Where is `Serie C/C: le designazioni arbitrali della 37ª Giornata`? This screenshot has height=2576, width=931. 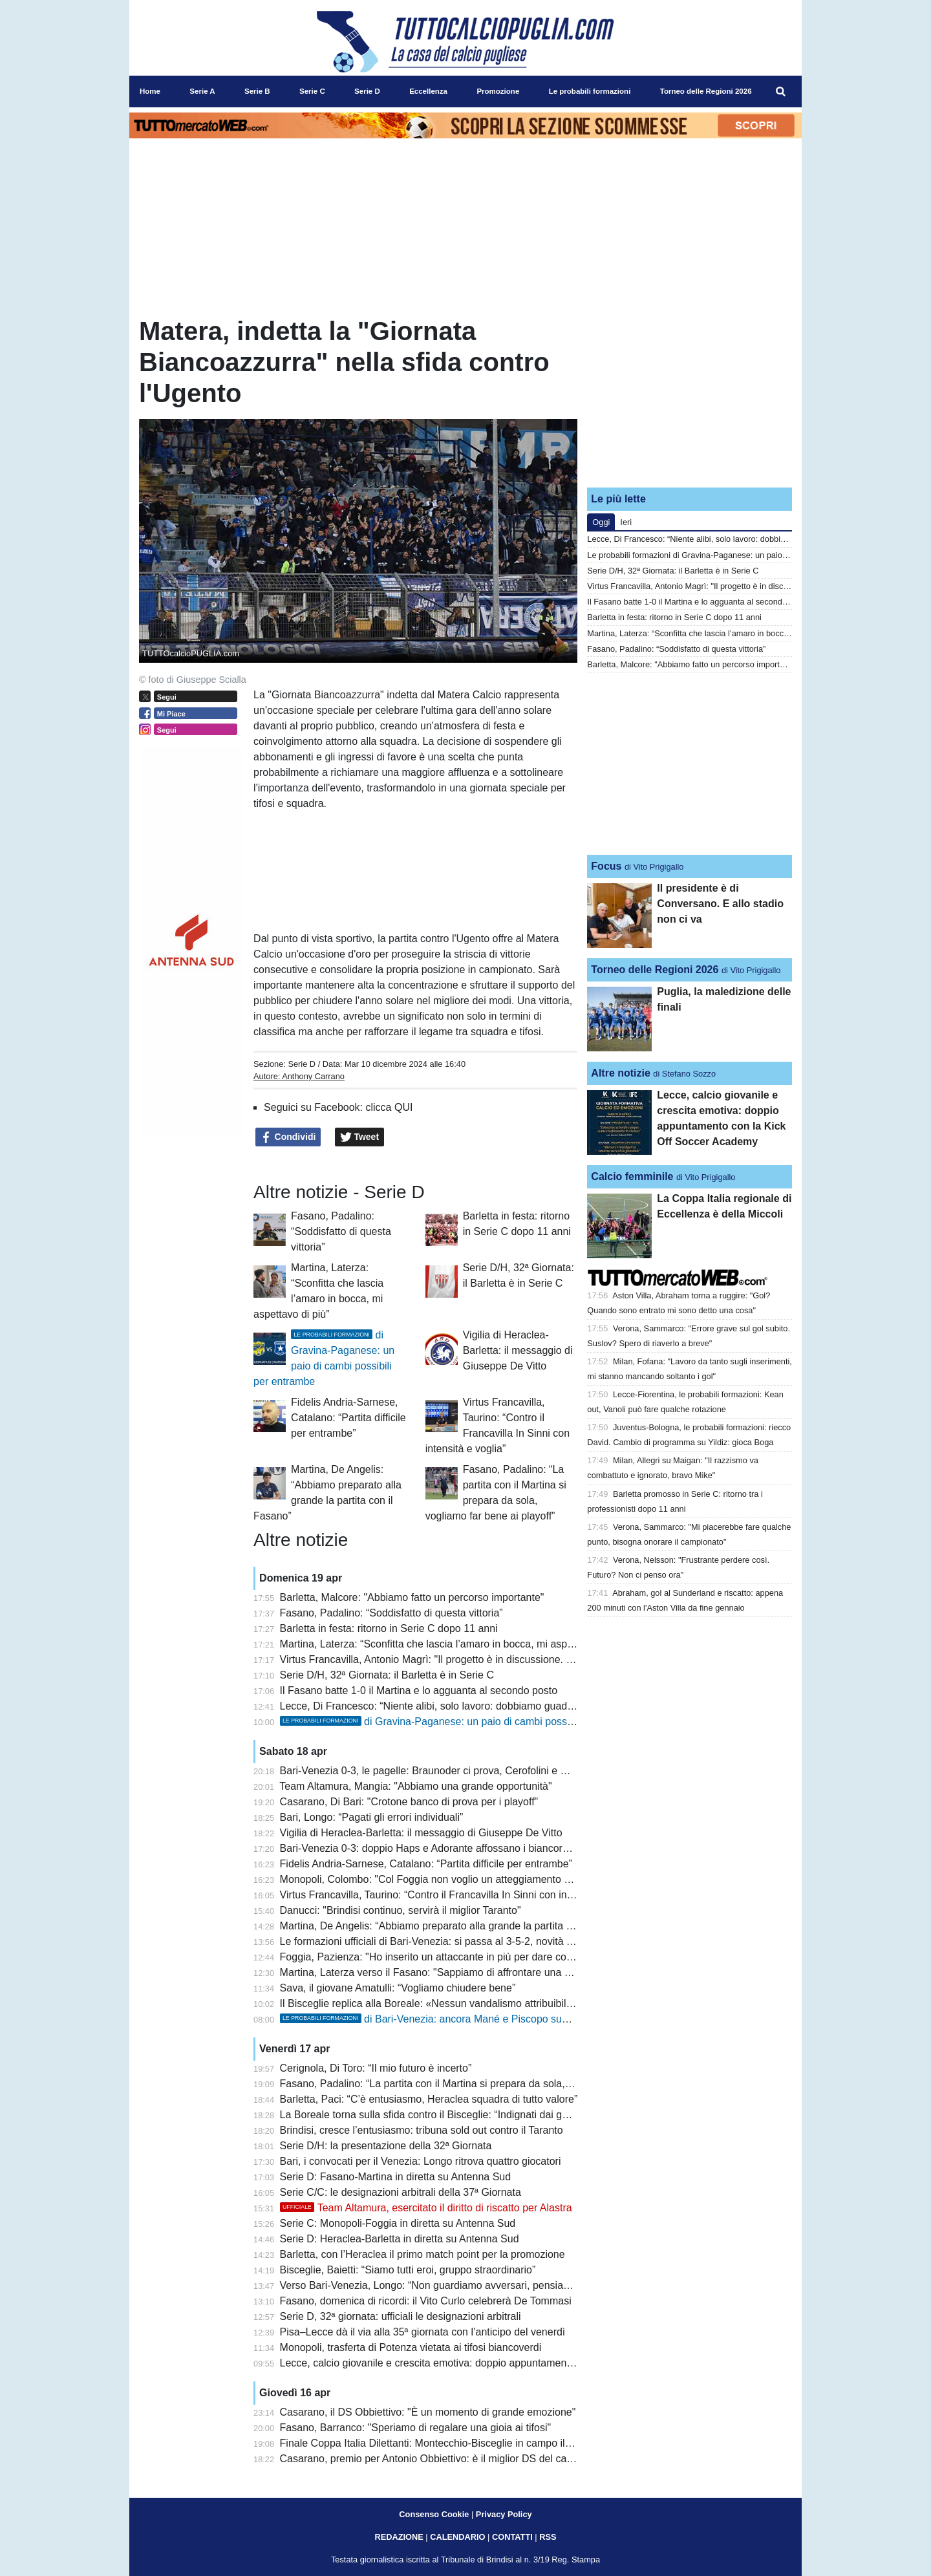 Serie C/C: le designazioni arbitrali della 37ª Giornata is located at coordinates (400, 2192).